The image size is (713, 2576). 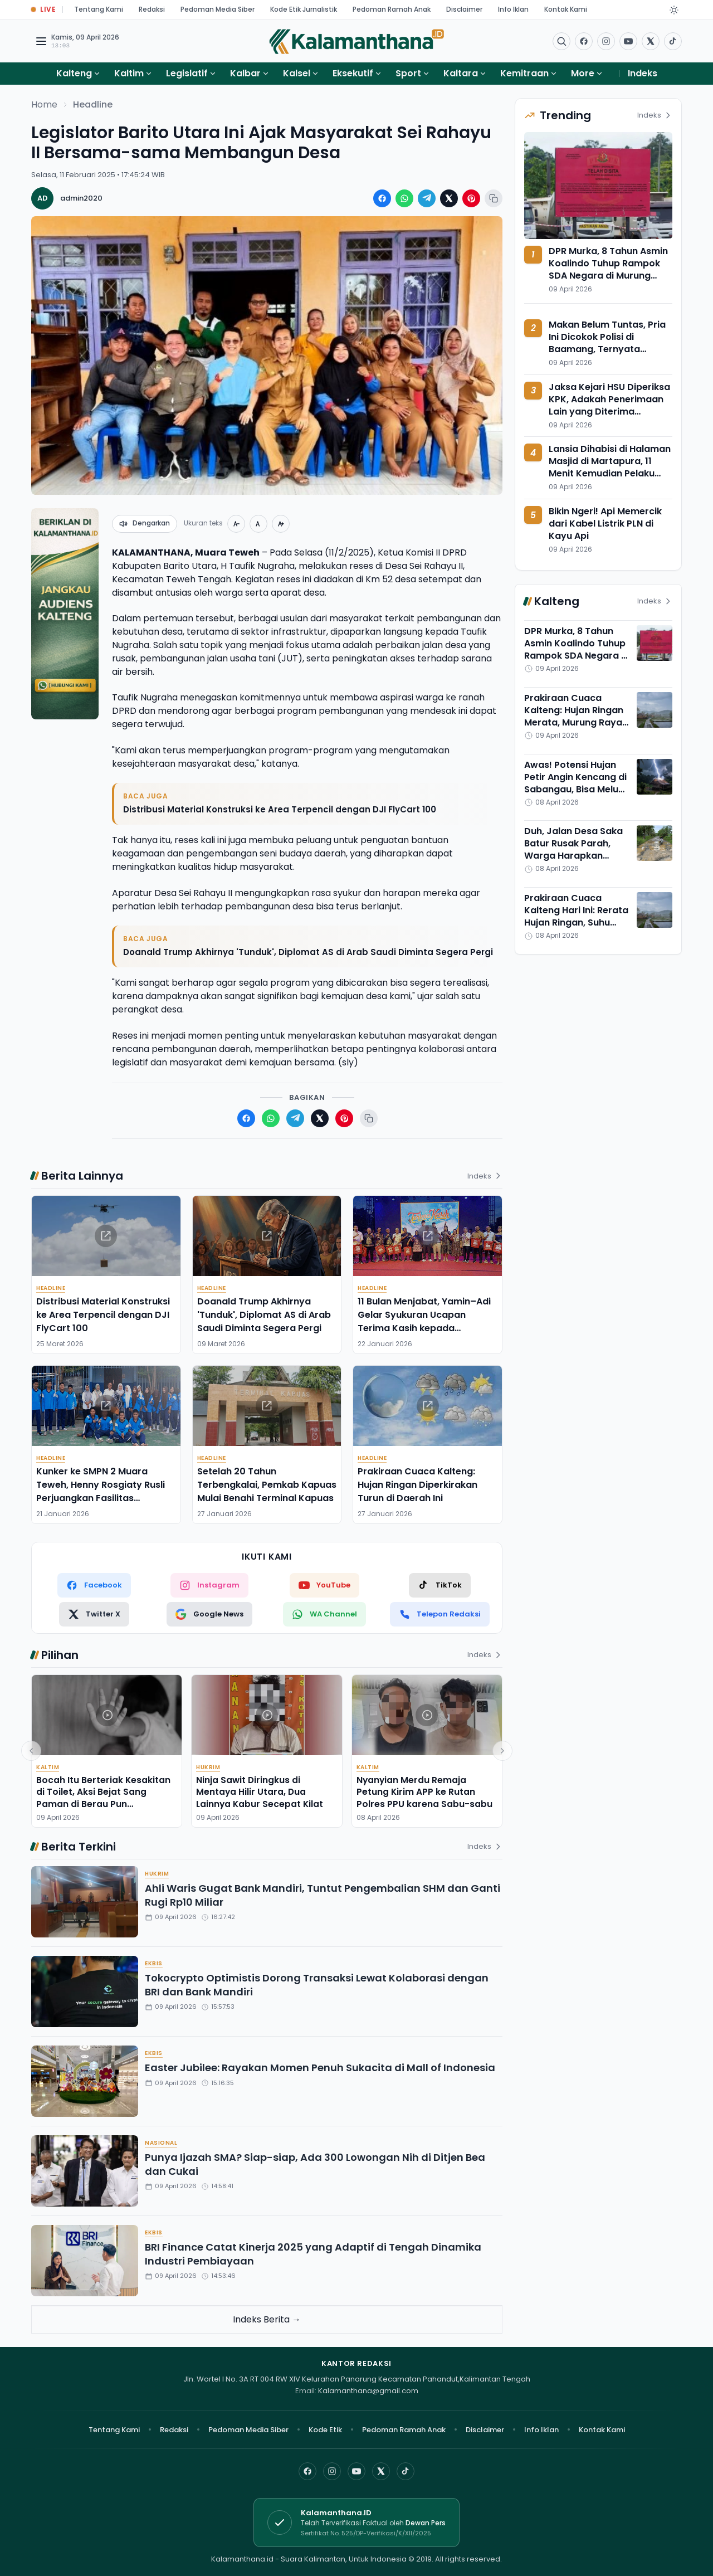 I want to click on Makan Belum Tuntas, Pria Ini Dicokok Polisi di Baamang, Ternyata Nyimpan 9 Paket Sabu-sabu, so click(x=607, y=349).